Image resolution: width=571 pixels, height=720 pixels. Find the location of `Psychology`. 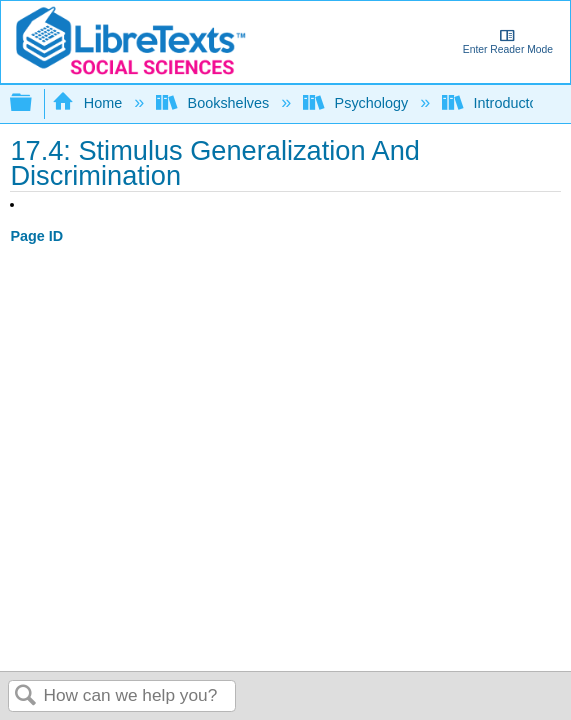

Psychology is located at coordinates (357, 103).